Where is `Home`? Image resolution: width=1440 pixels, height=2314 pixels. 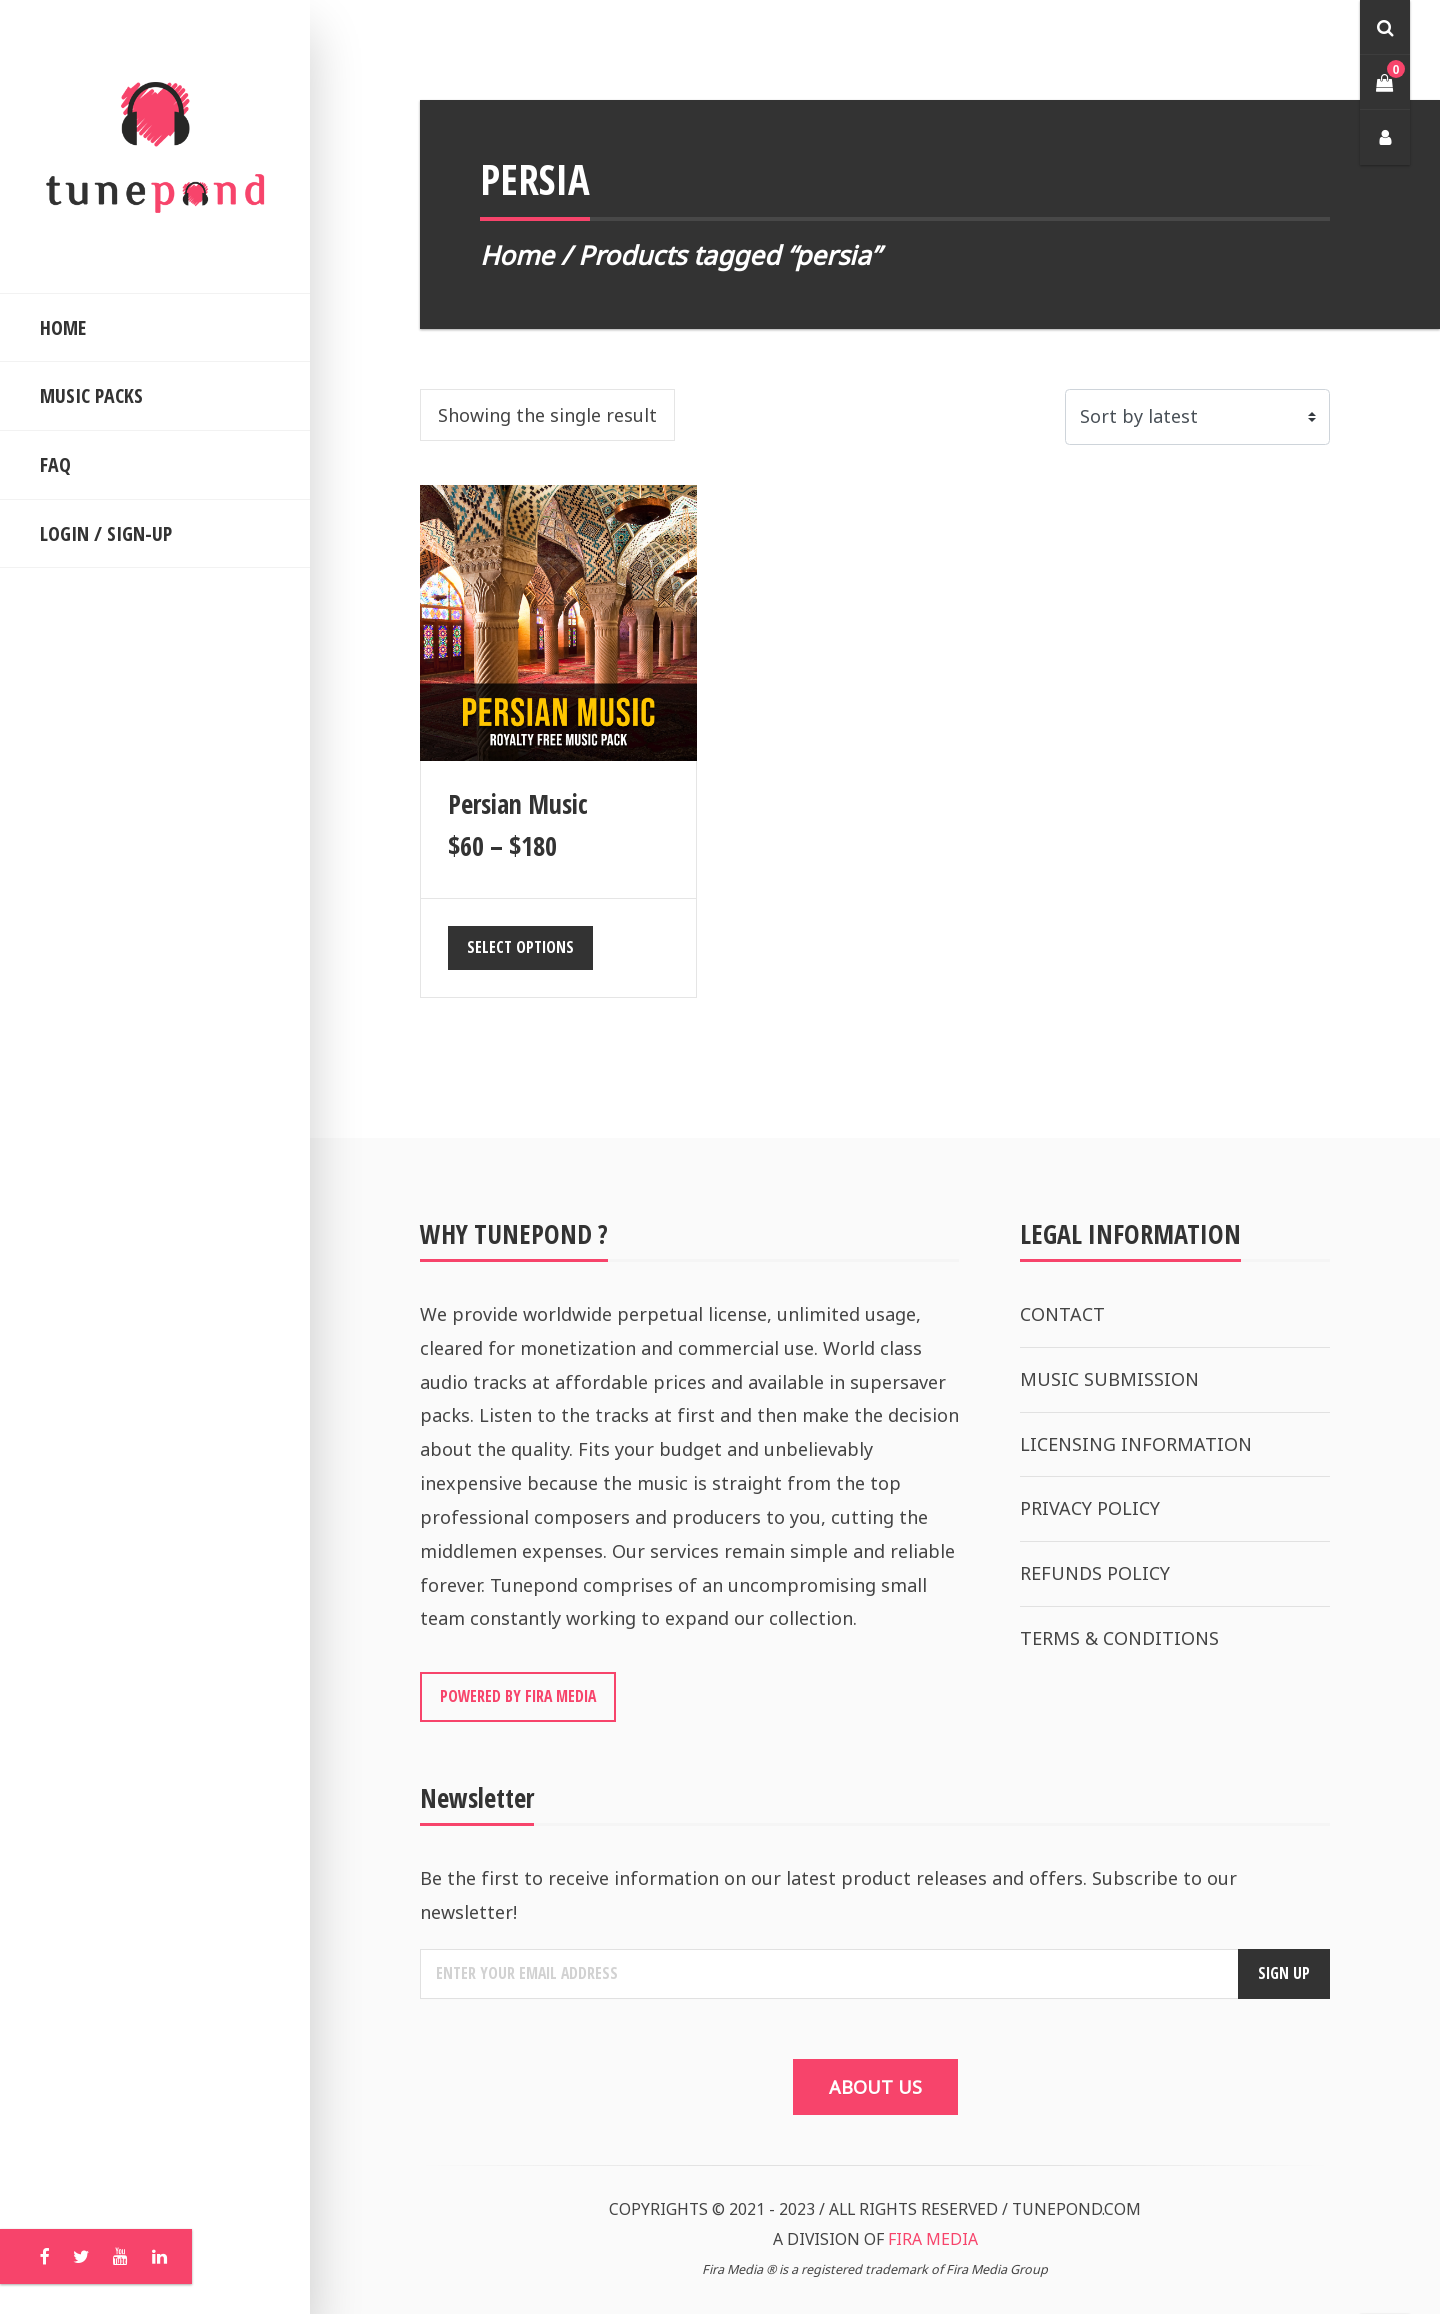 Home is located at coordinates (517, 255).